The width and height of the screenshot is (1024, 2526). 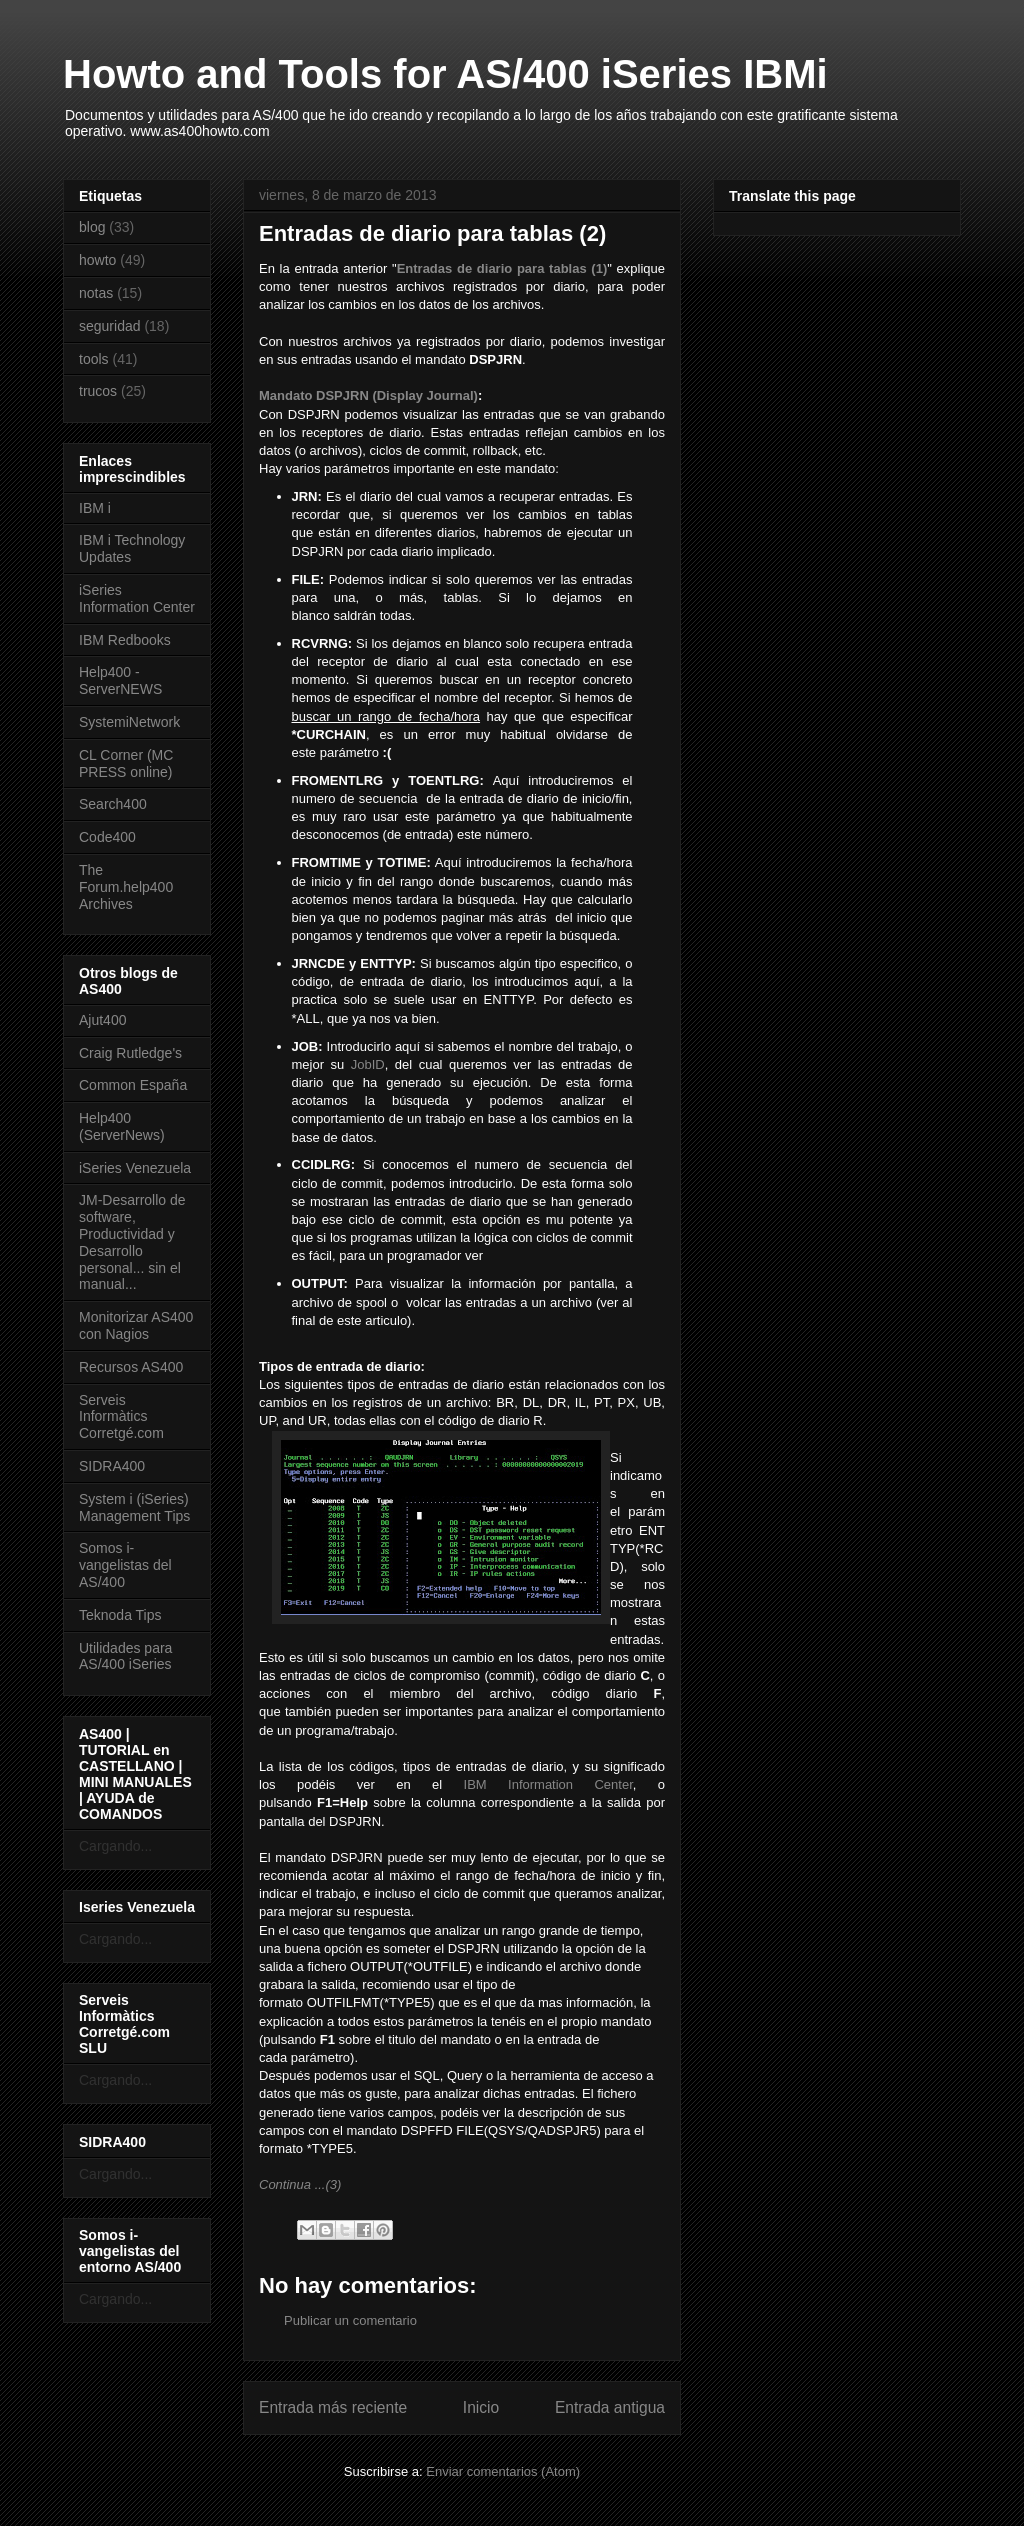 I want to click on Publicar un comentario, so click(x=350, y=2320).